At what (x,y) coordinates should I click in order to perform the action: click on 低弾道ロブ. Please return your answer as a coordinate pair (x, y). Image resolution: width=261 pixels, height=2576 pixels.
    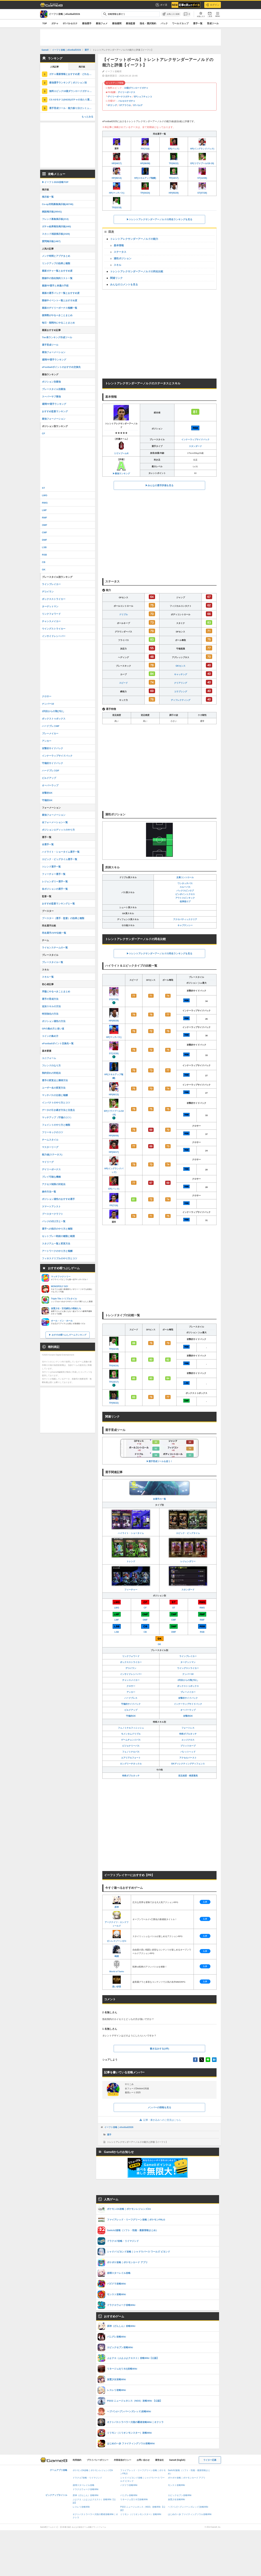
    Looking at the image, I should click on (185, 901).